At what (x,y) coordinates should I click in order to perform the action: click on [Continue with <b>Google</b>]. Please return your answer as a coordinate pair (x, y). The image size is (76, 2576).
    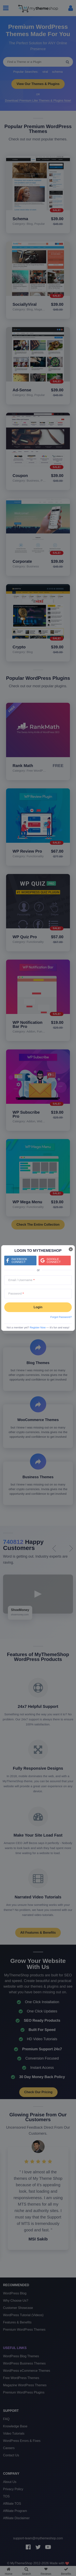
    Looking at the image, I should click on (55, 1260).